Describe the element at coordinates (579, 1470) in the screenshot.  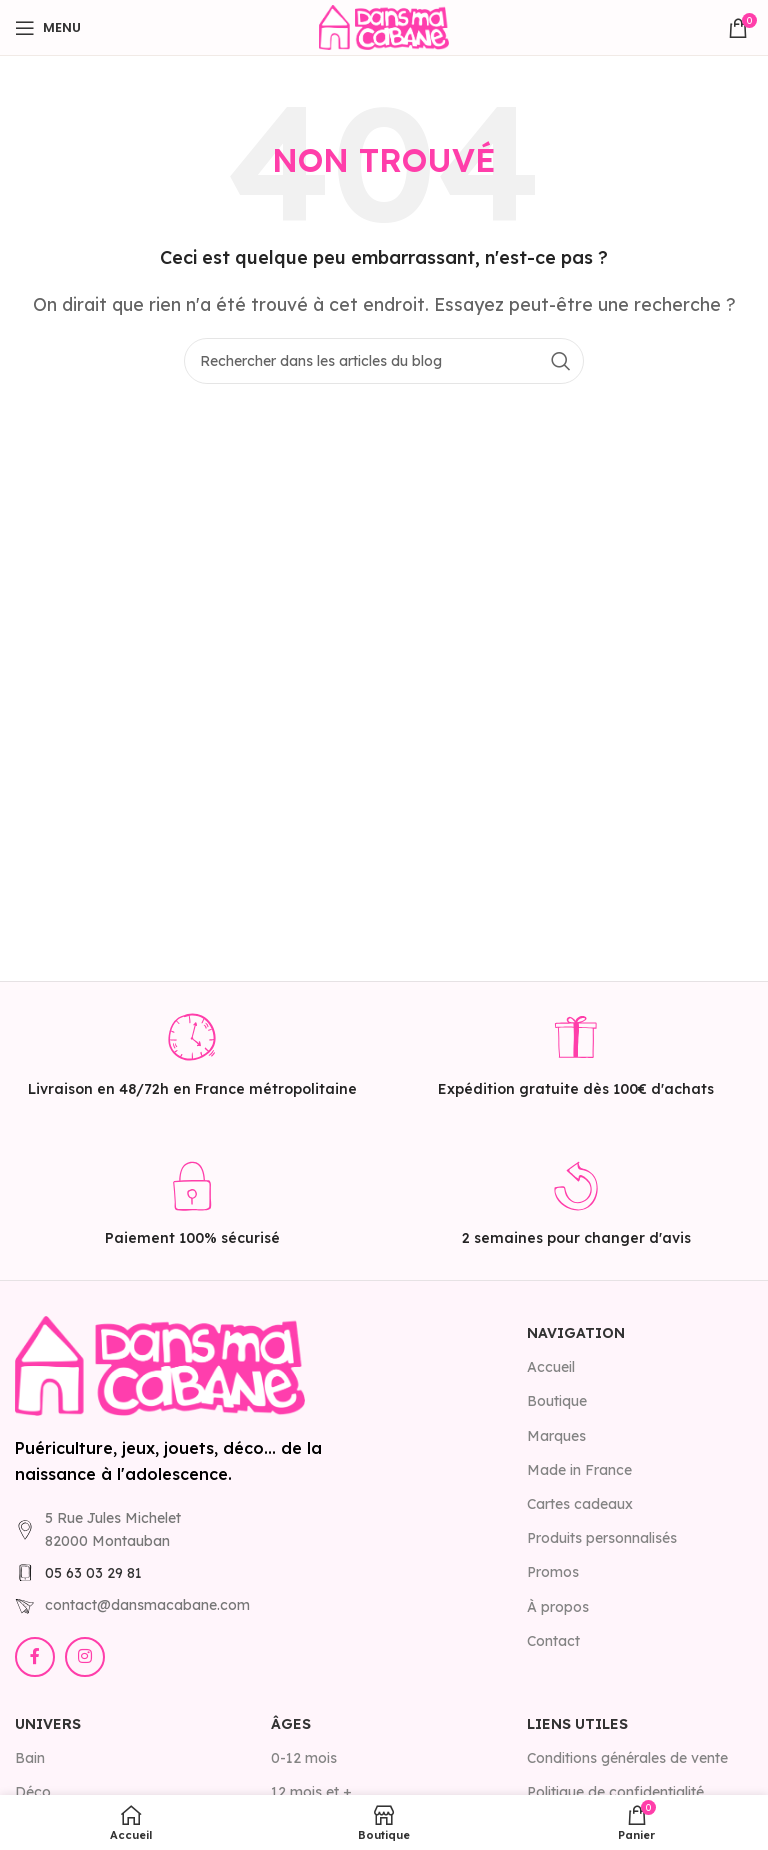
I see `Made in France` at that location.